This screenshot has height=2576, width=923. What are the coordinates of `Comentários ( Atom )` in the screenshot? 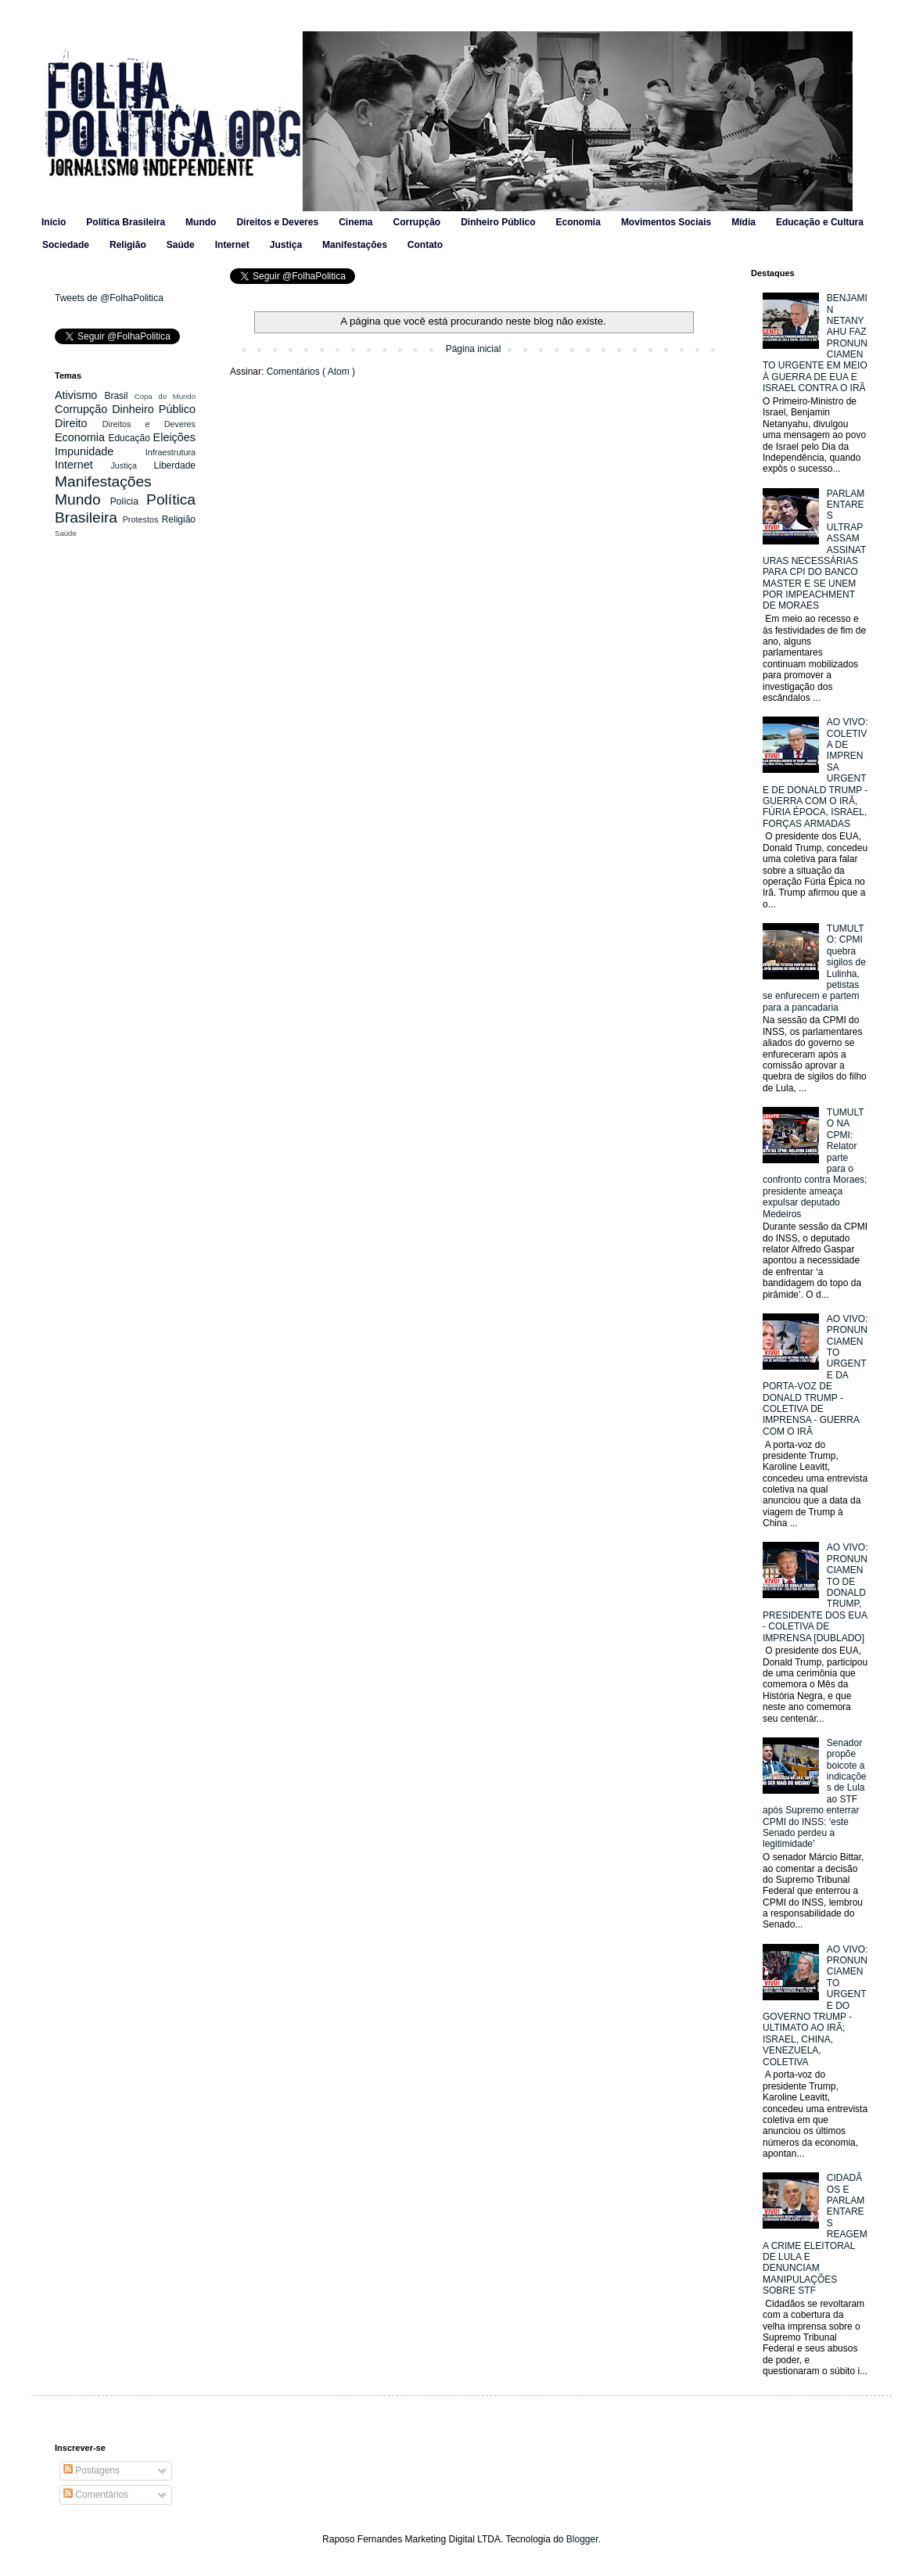 It's located at (311, 371).